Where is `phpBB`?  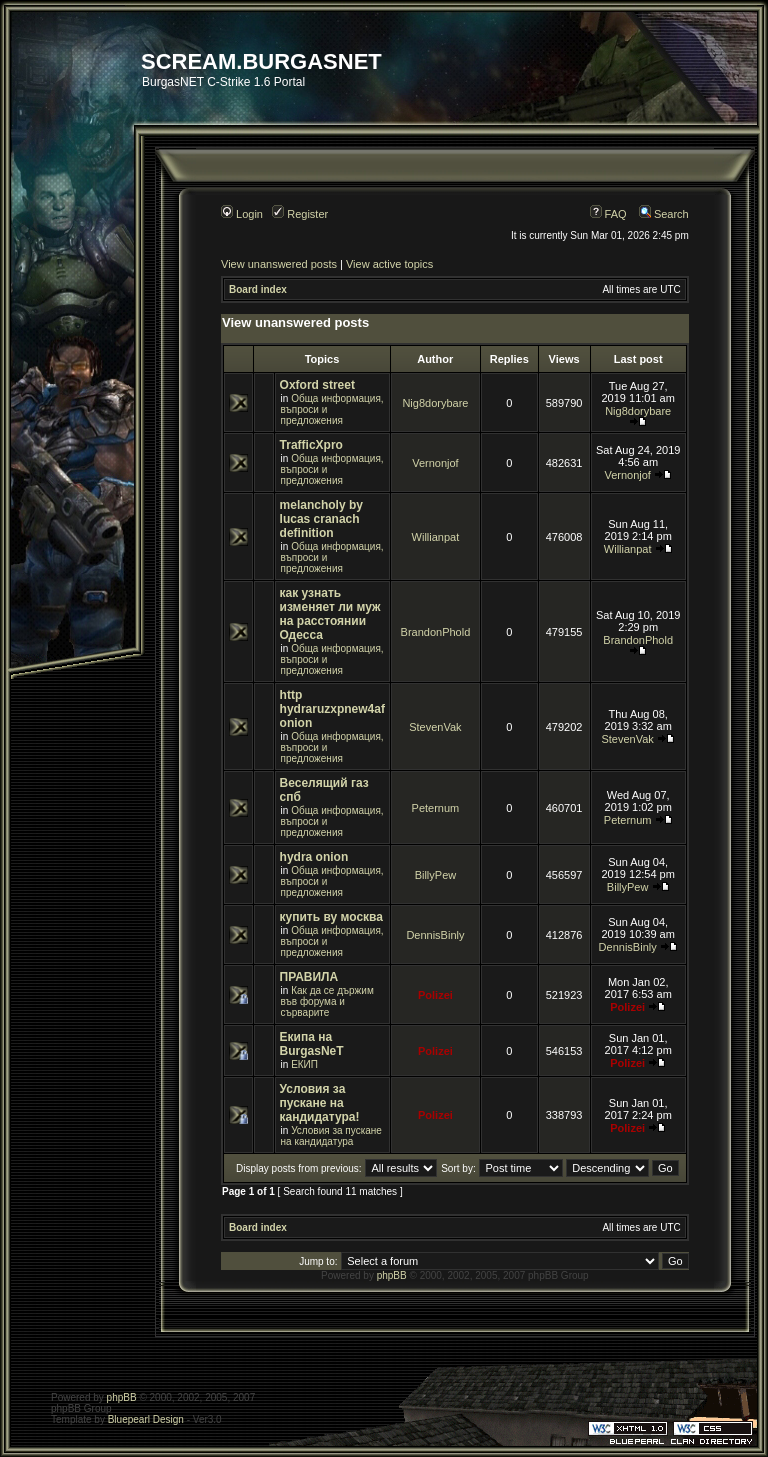 phpBB is located at coordinates (392, 1275).